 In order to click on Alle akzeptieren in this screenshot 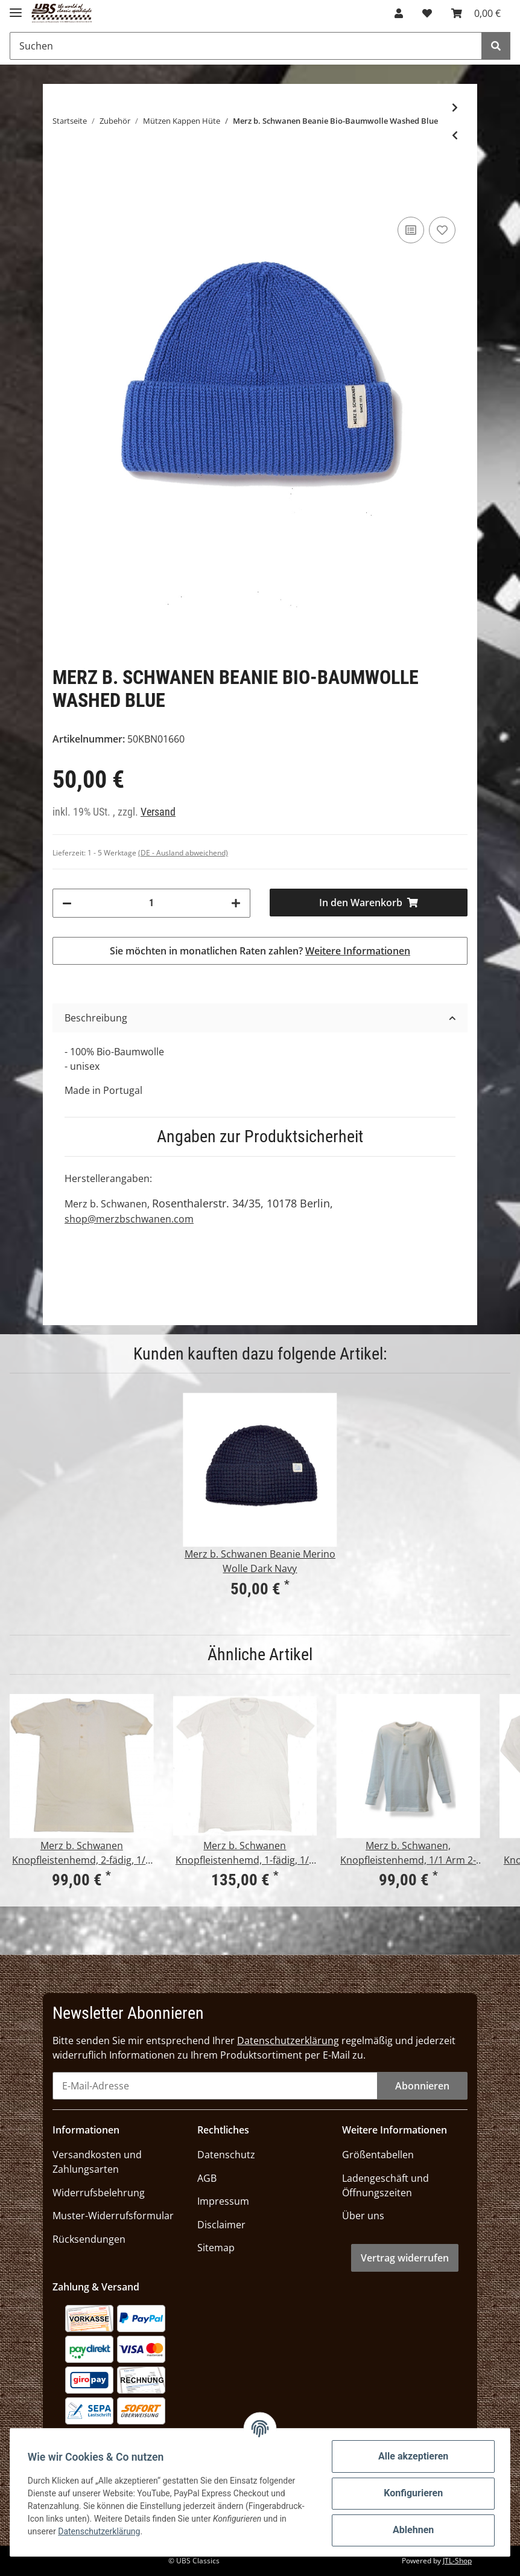, I will do `click(411, 2456)`.